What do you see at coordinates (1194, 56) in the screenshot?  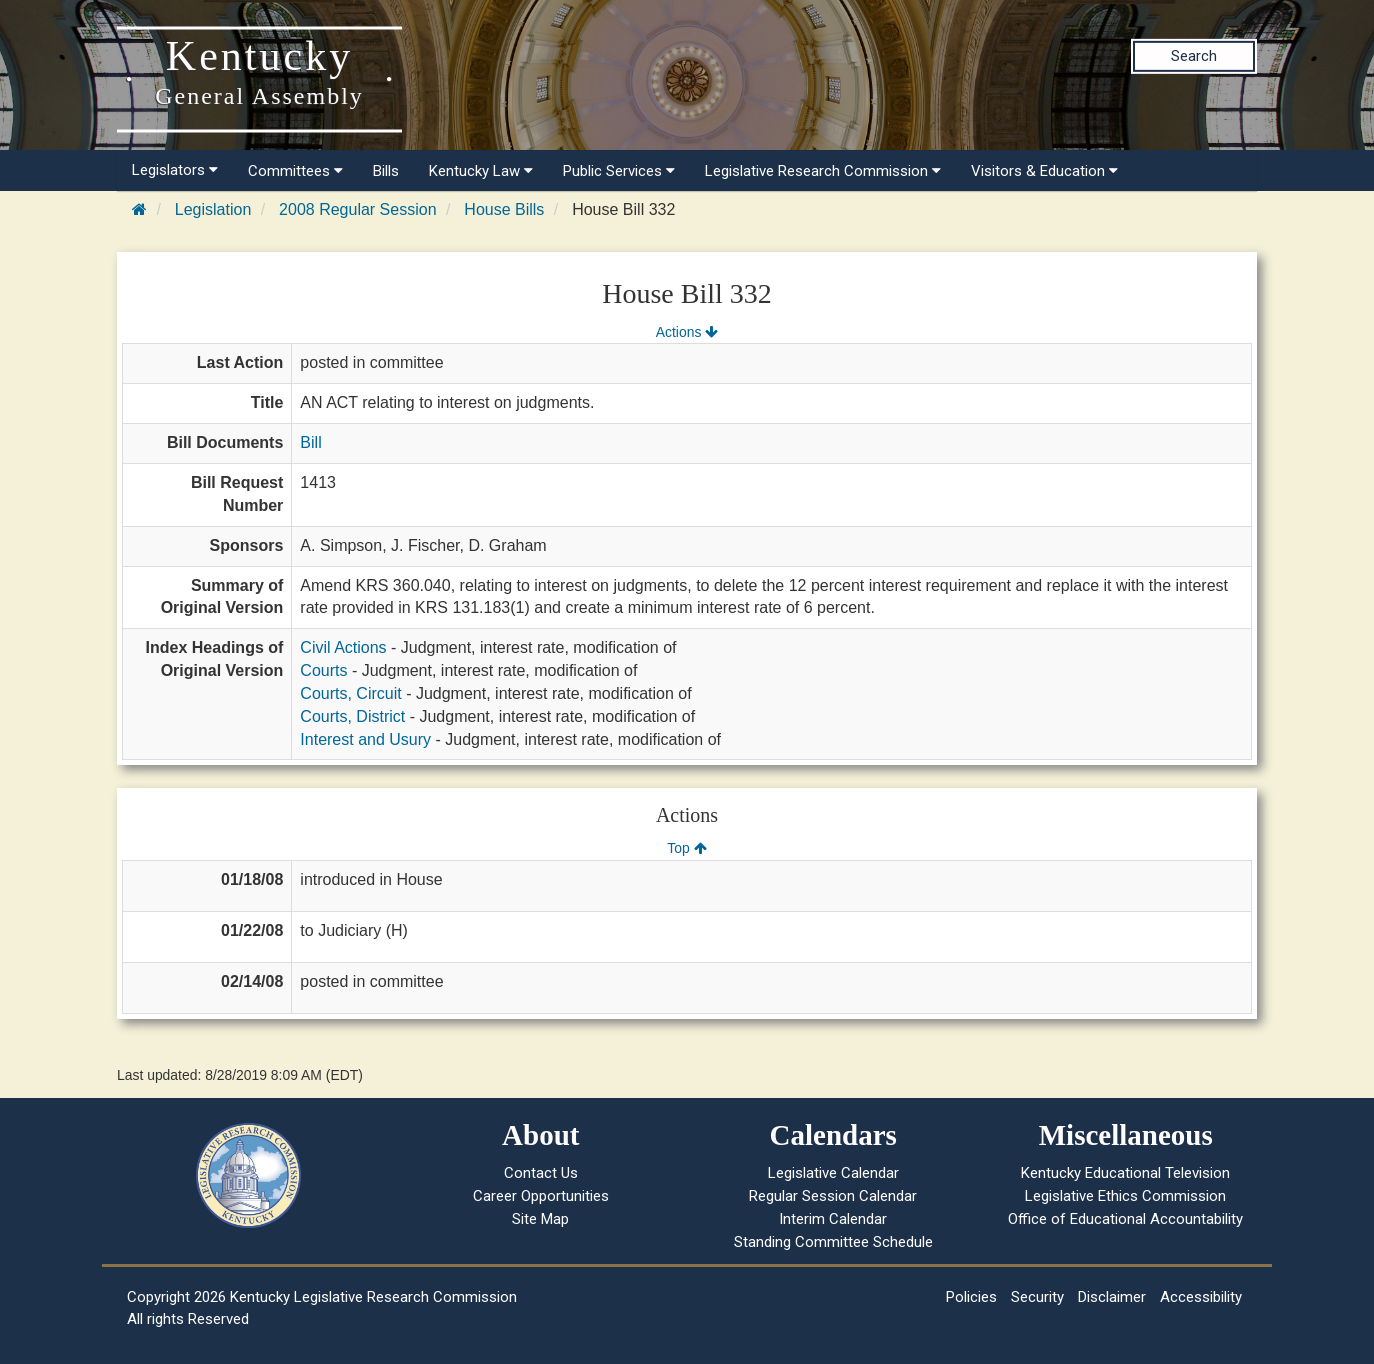 I see `Search` at bounding box center [1194, 56].